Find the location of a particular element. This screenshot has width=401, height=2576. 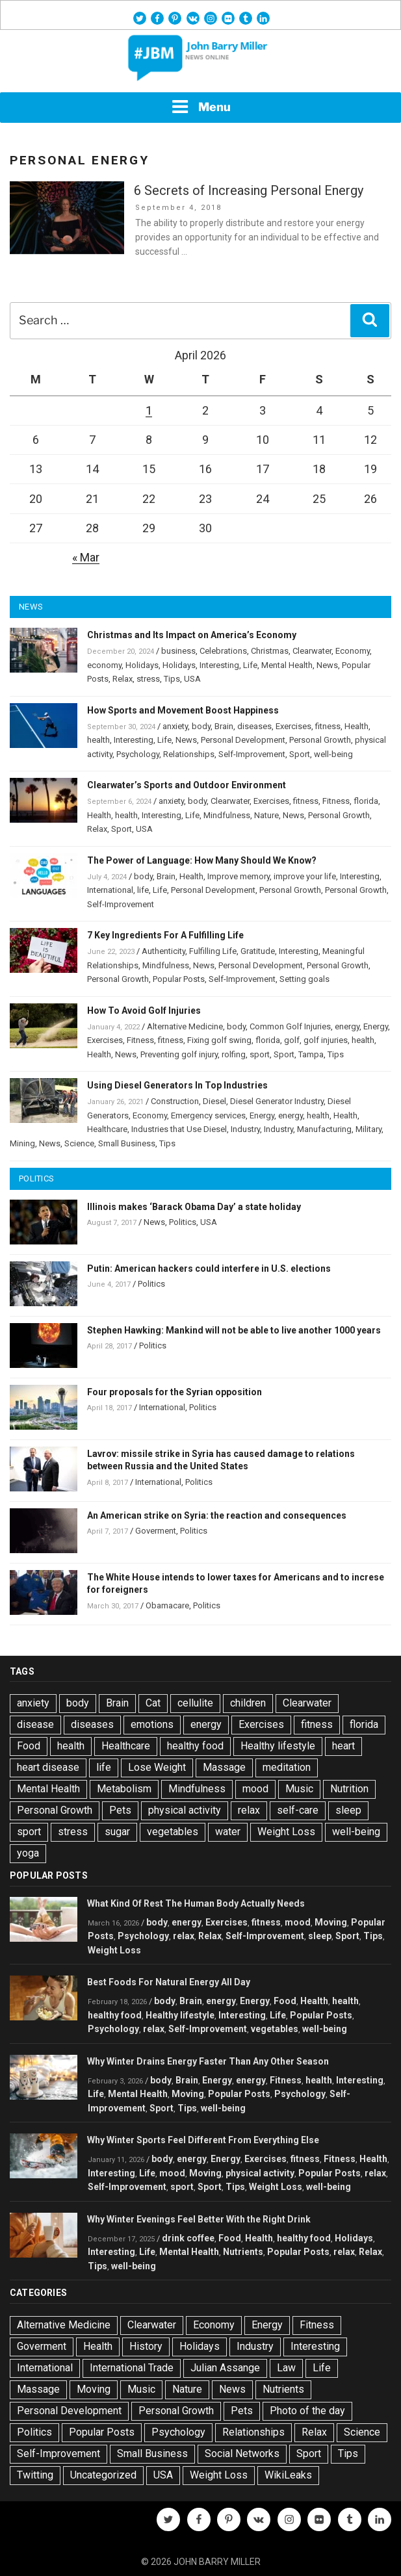

Obamacare is located at coordinates (167, 1605).